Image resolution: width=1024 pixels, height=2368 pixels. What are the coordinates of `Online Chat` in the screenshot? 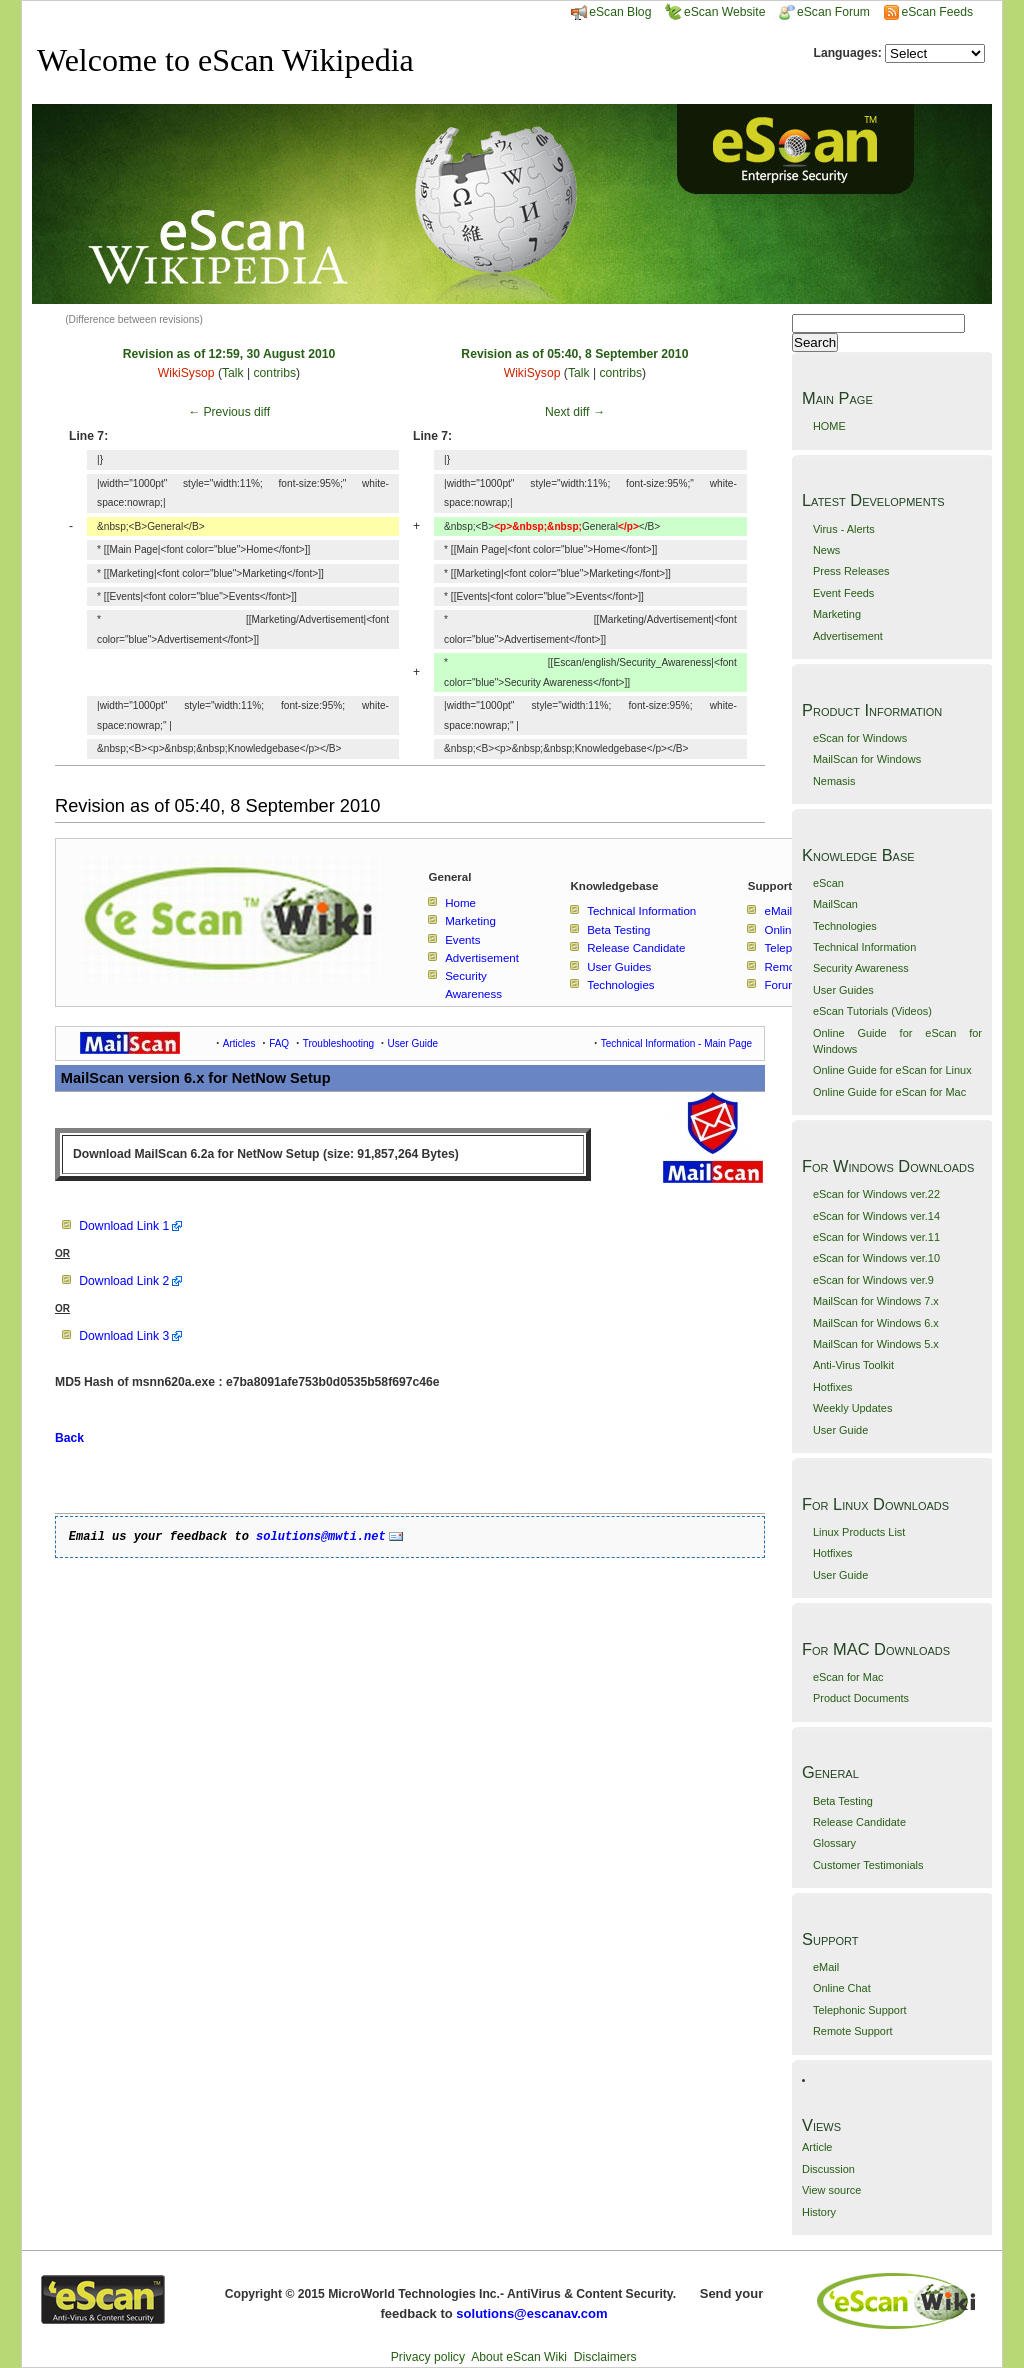 It's located at (842, 1988).